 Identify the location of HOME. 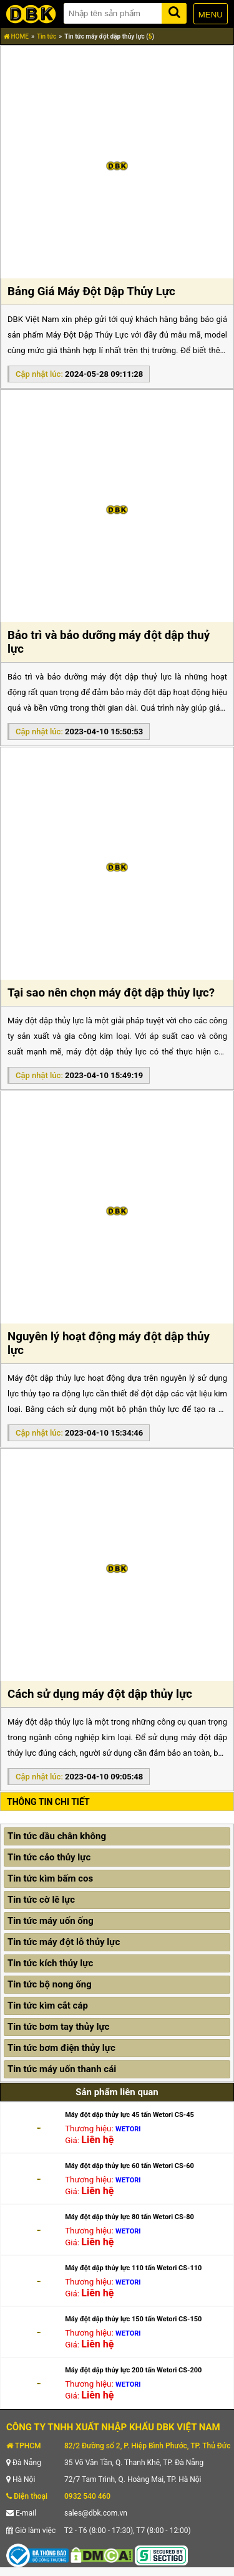
(16, 36).